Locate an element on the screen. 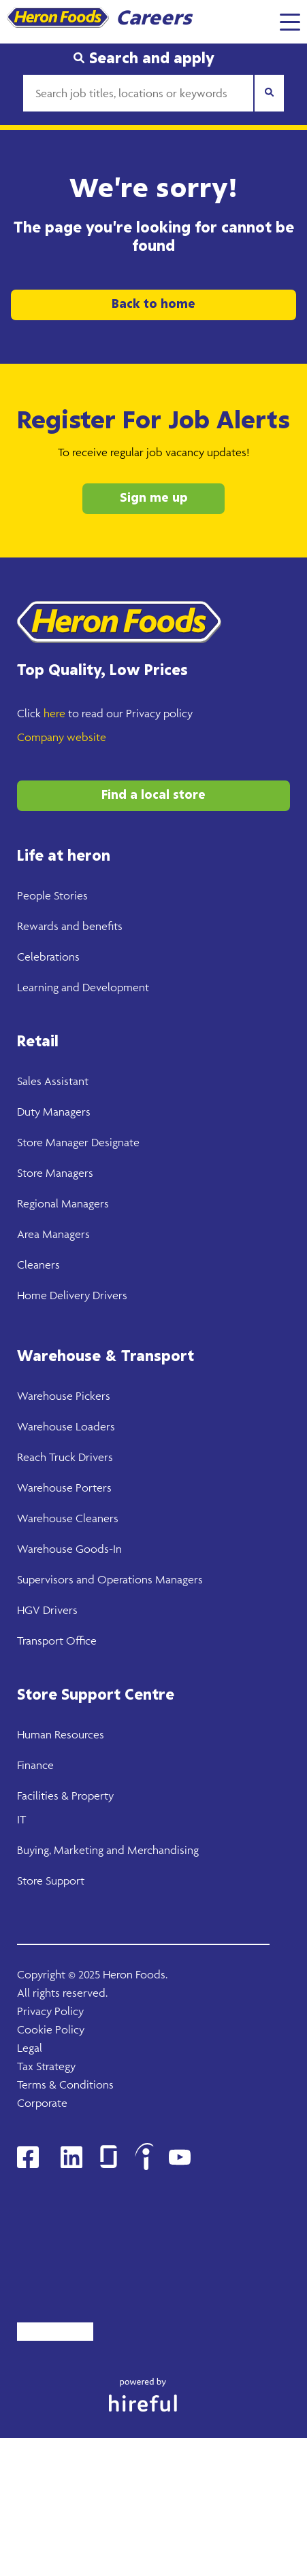 This screenshot has height=2576, width=307. Corporate is located at coordinates (42, 2103).